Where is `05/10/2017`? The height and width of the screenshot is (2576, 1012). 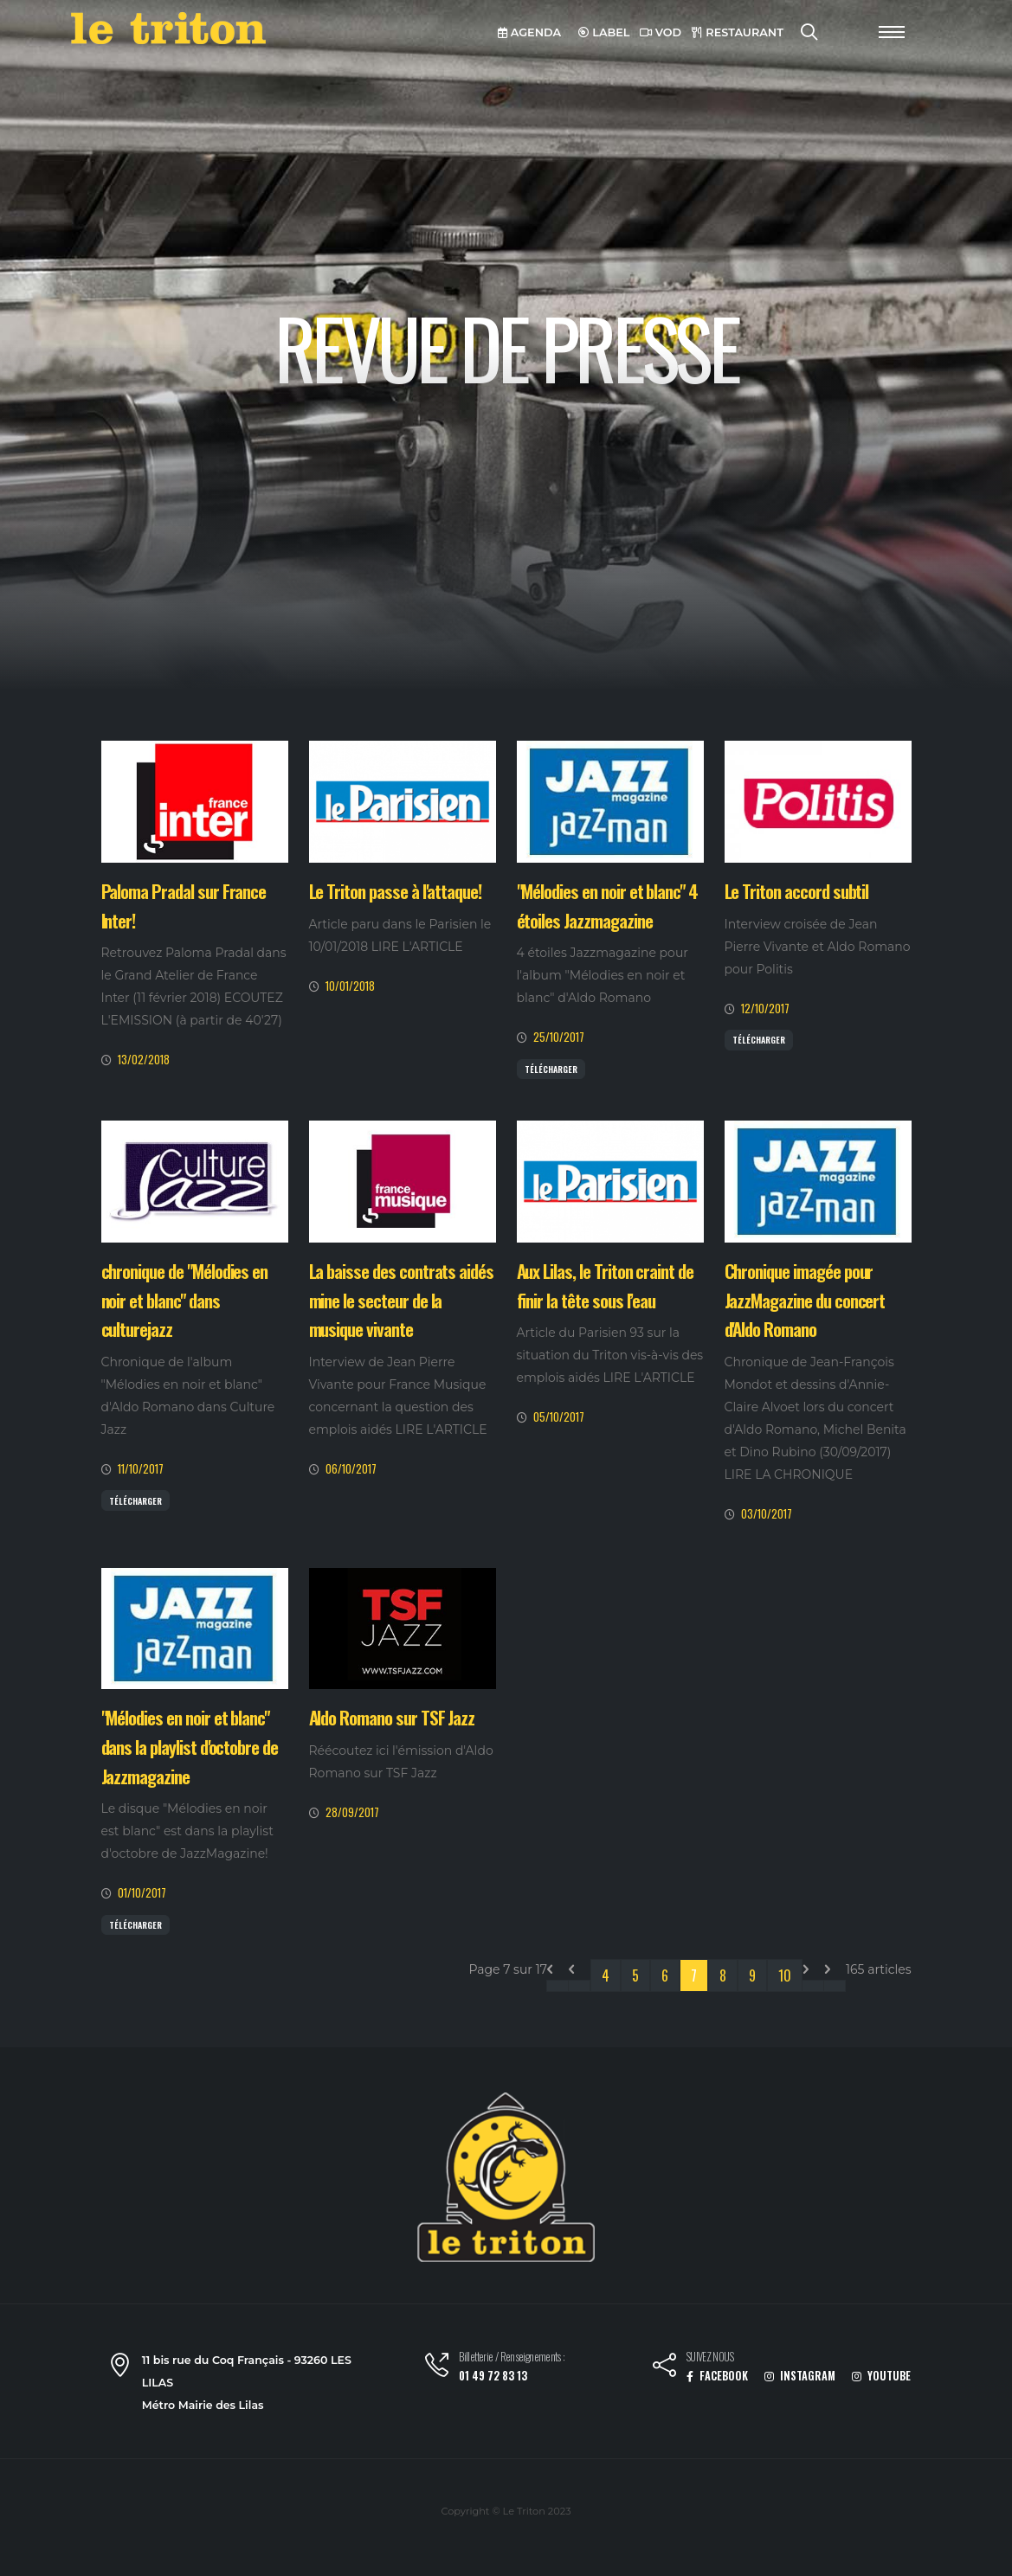
05/10/2017 is located at coordinates (558, 1417).